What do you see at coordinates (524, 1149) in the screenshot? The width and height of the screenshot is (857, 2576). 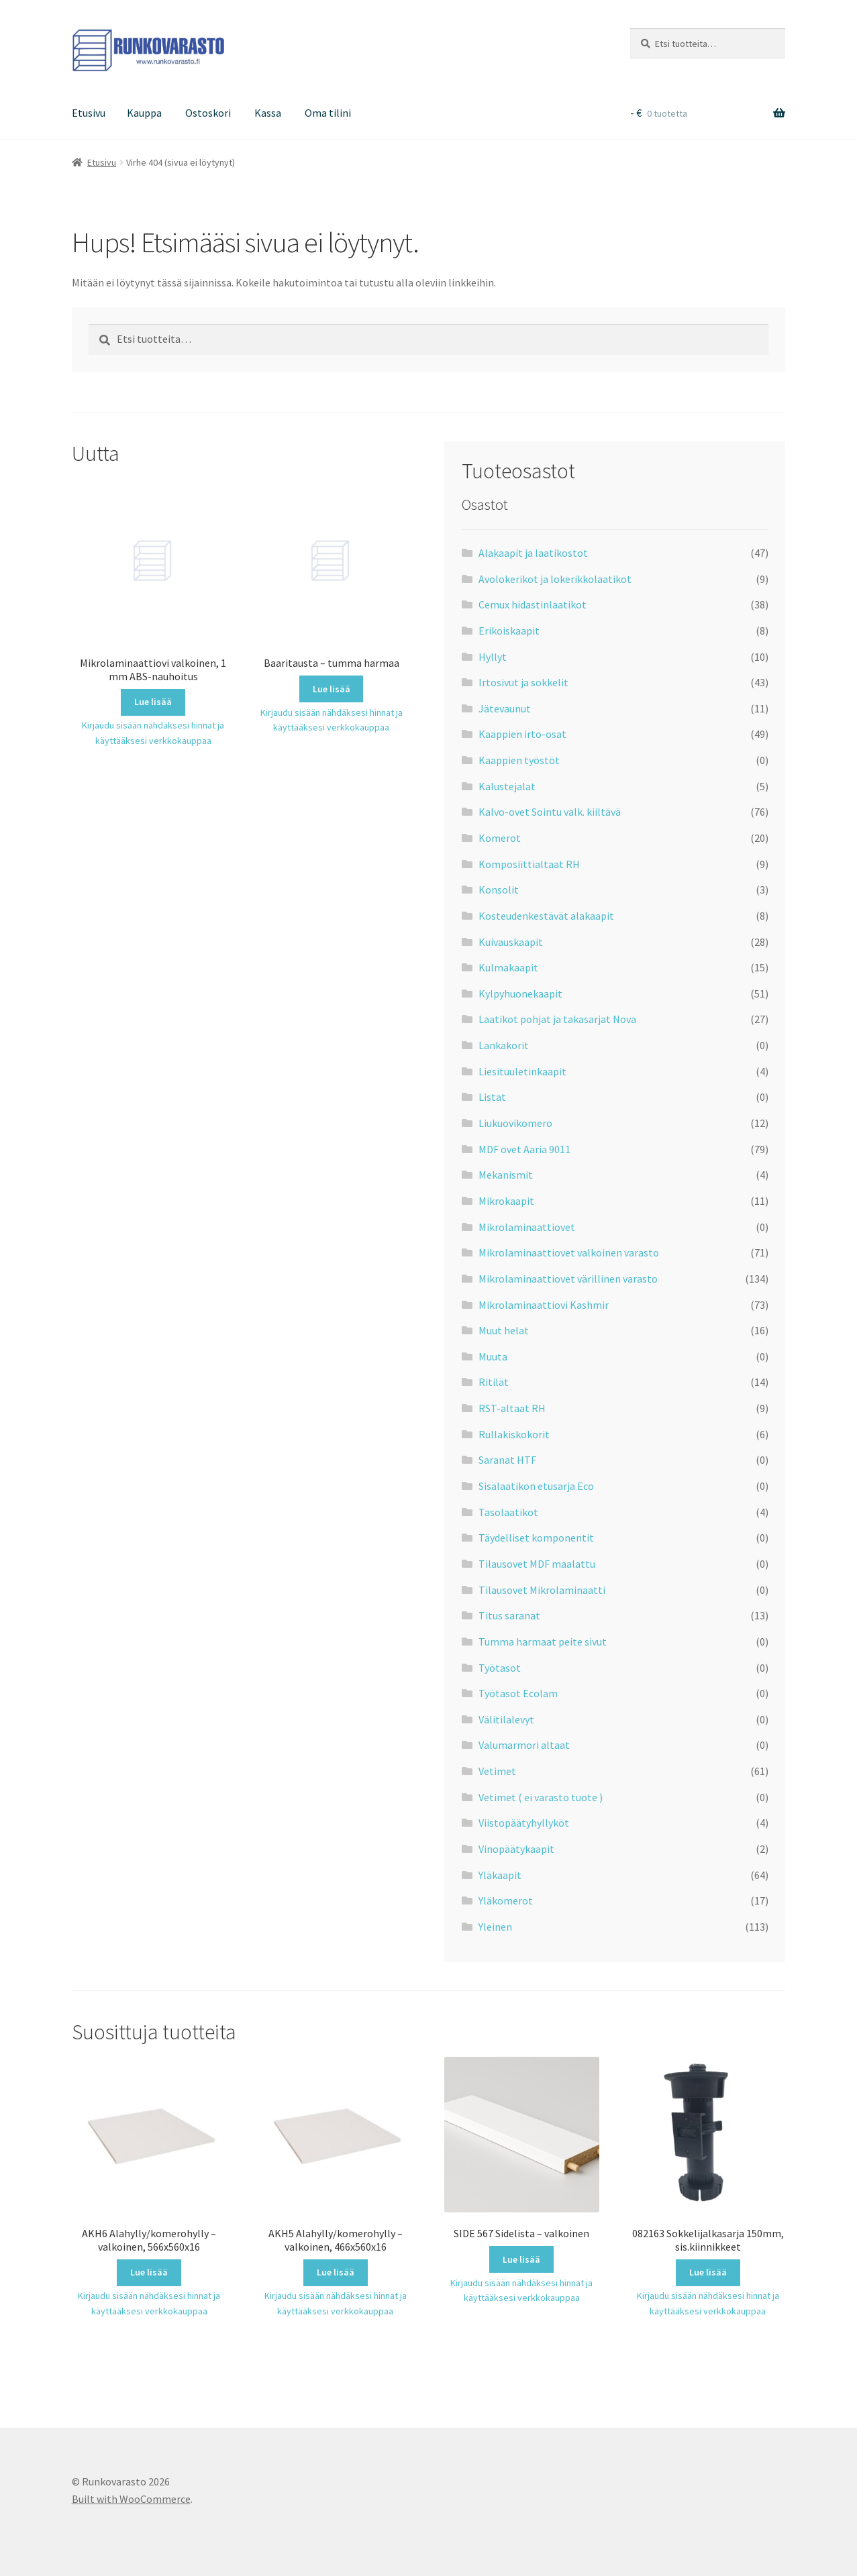 I see `MDF ovet Aaria 9011` at bounding box center [524, 1149].